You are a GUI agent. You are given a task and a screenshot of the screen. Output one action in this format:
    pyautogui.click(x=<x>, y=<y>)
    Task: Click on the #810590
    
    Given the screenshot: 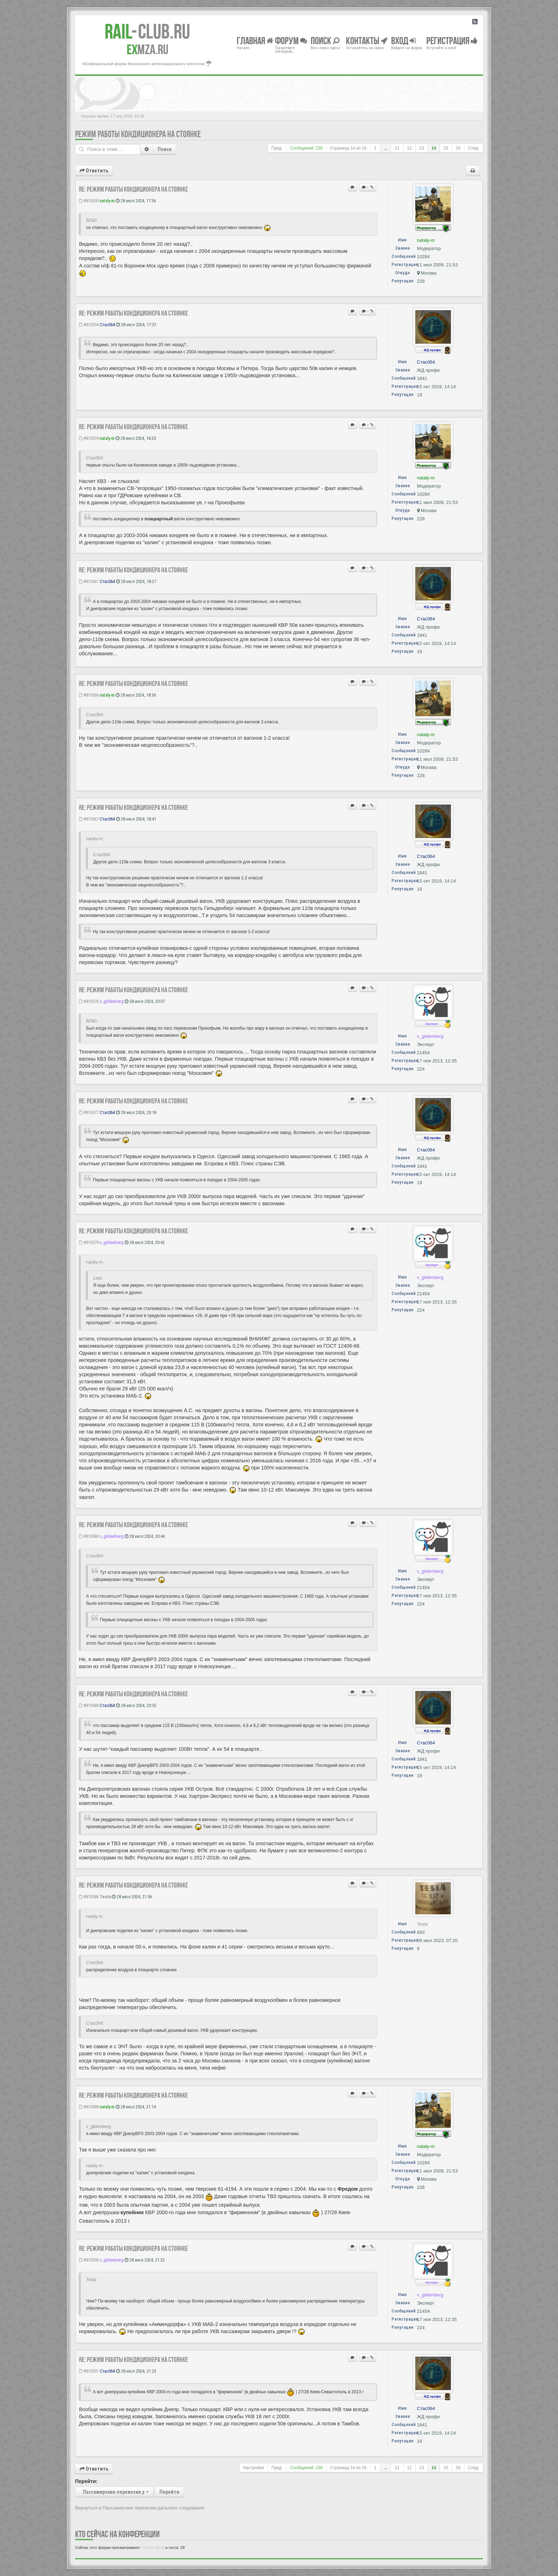 What is the action you would take?
    pyautogui.click(x=89, y=2260)
    